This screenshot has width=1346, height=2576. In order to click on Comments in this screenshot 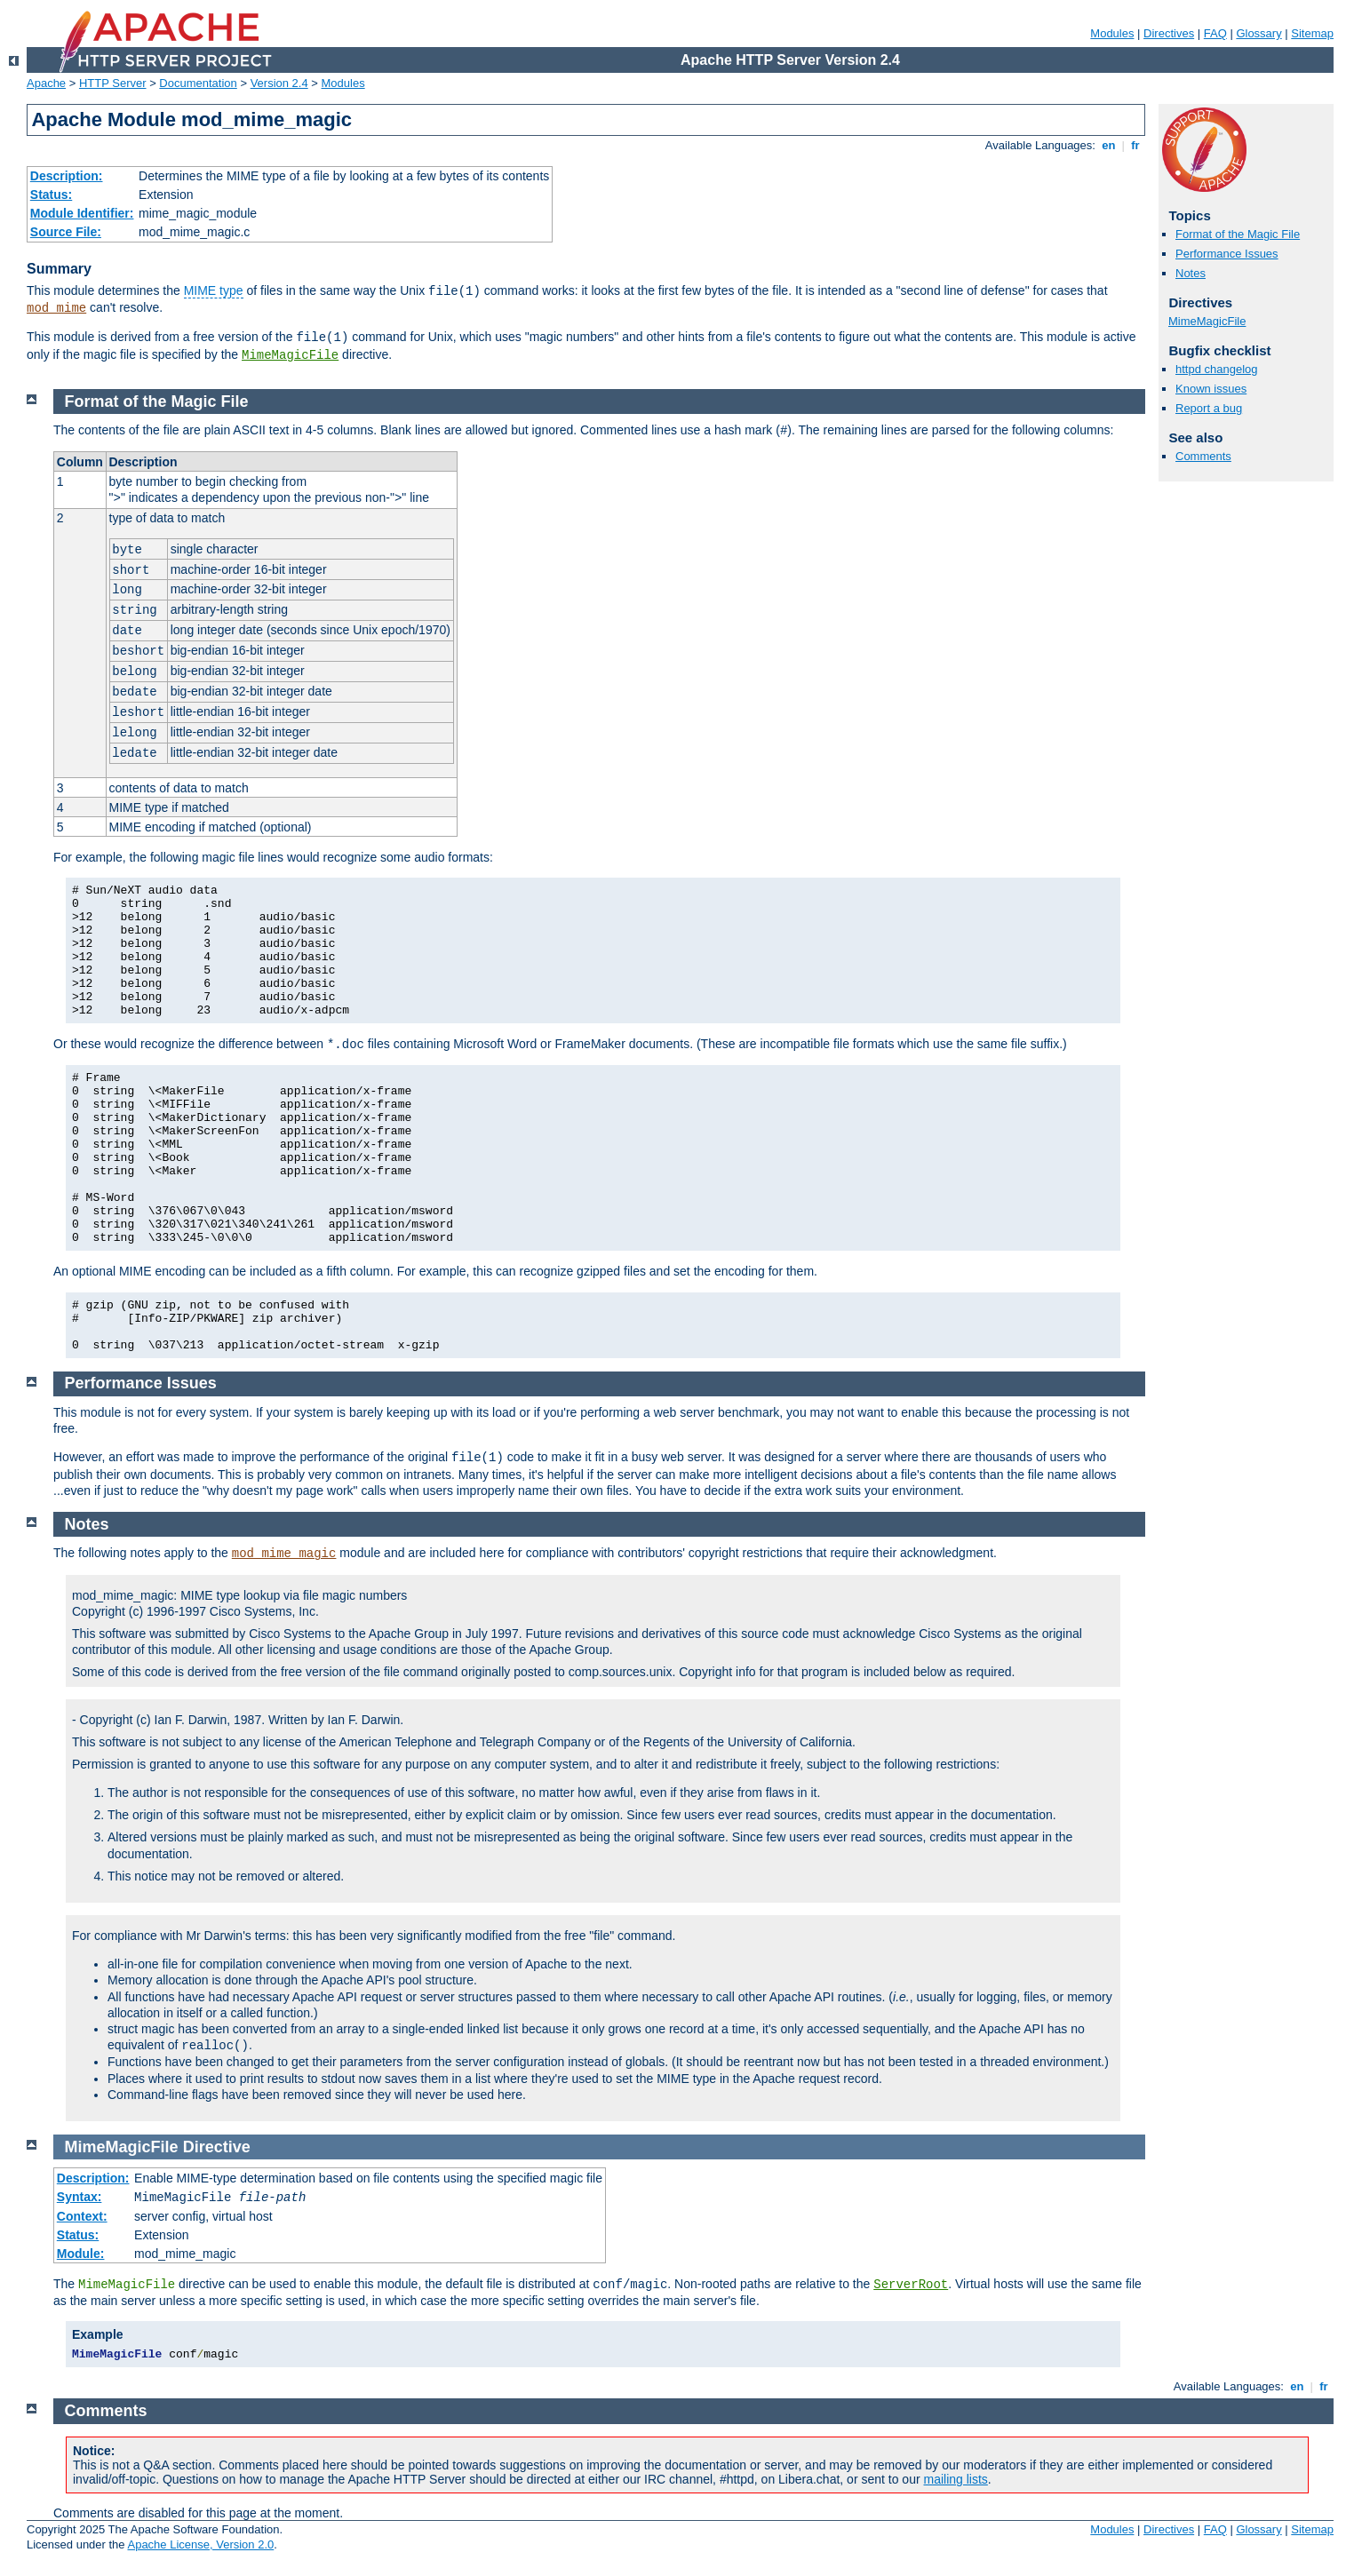, I will do `click(1203, 456)`.